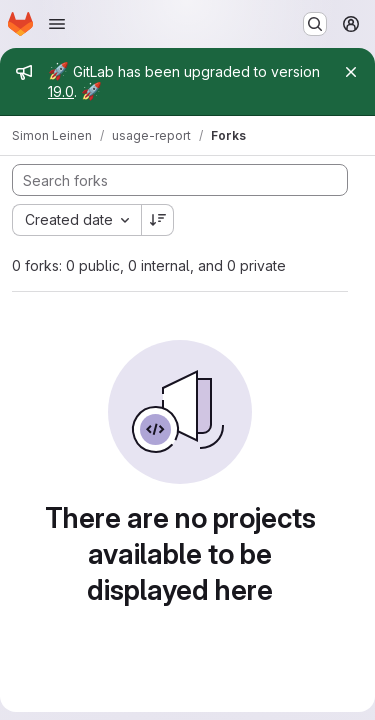 The image size is (375, 720). I want to click on [Search or go to…], so click(315, 24).